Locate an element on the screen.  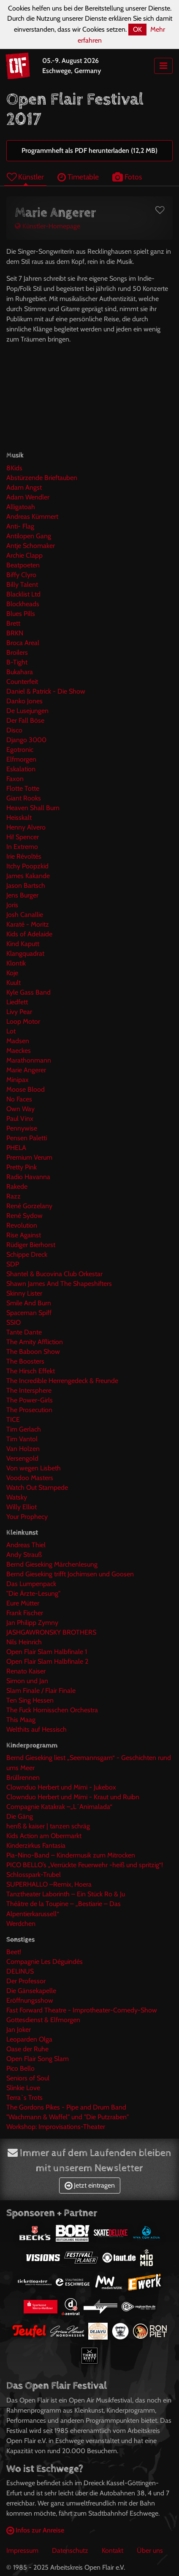
Kuult is located at coordinates (13, 983).